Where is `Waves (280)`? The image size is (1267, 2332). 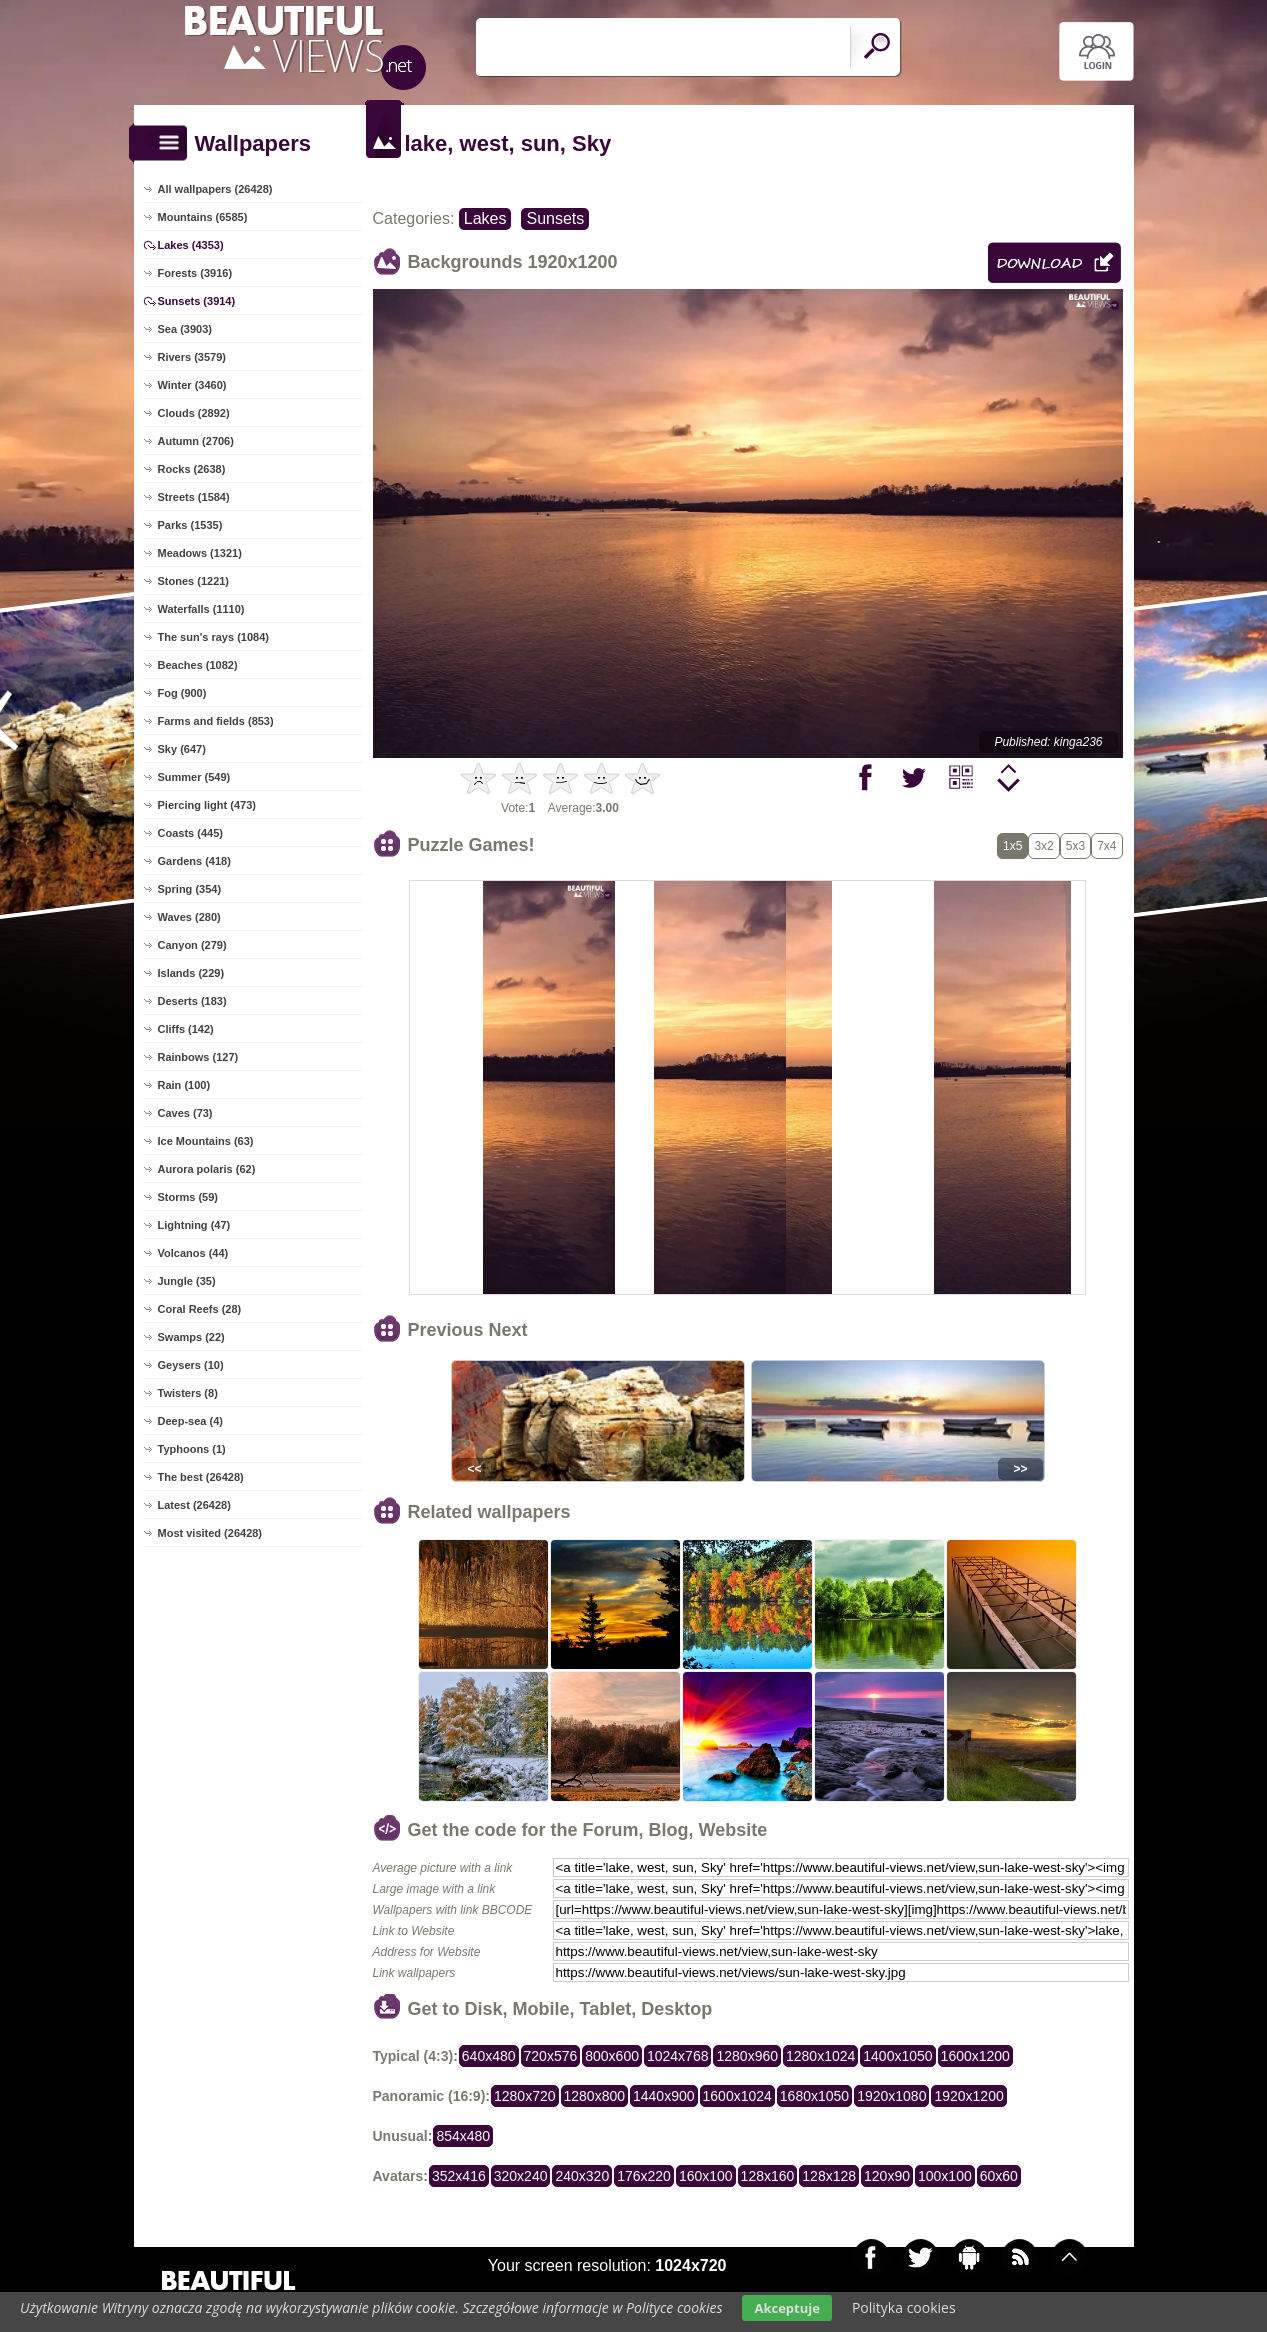
Waves (280) is located at coordinates (189, 917).